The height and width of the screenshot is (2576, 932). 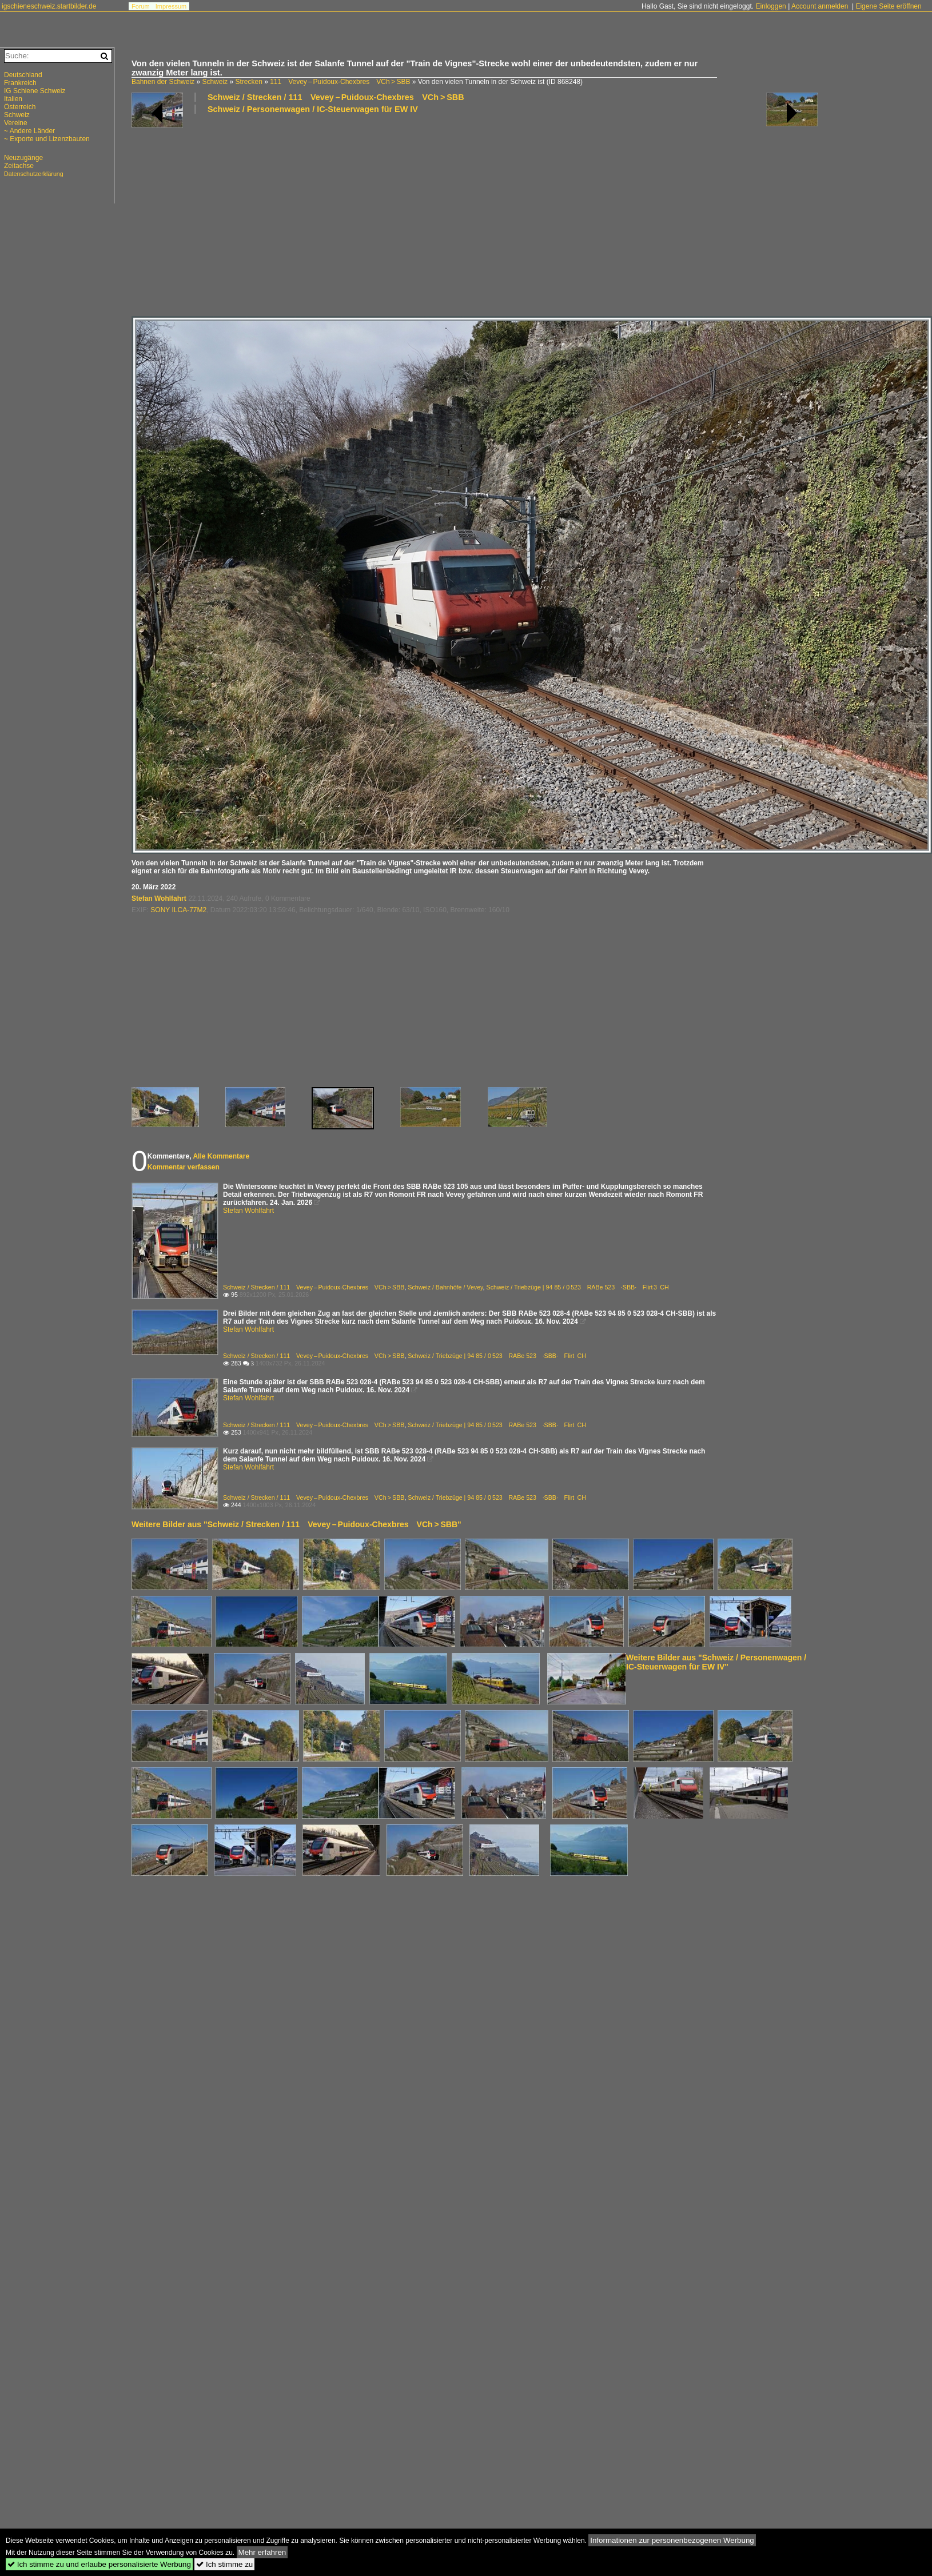 What do you see at coordinates (19, 166) in the screenshot?
I see `Zeitachse` at bounding box center [19, 166].